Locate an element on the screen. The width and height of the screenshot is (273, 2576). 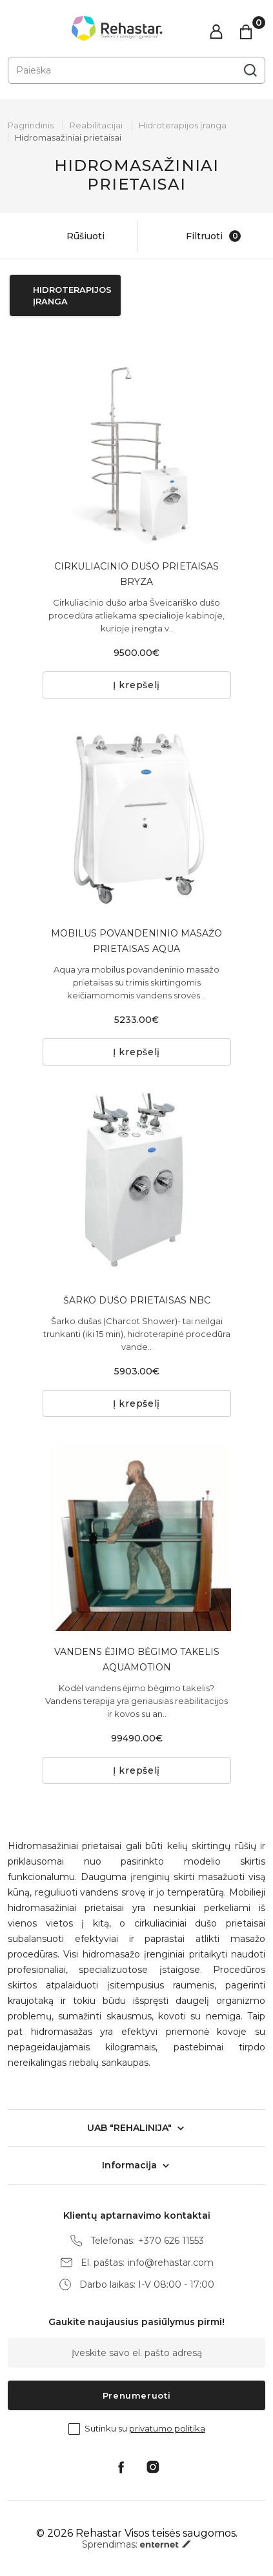
ŠARKO DUŠO PRIETAISAS NBC is located at coordinates (136, 1300).